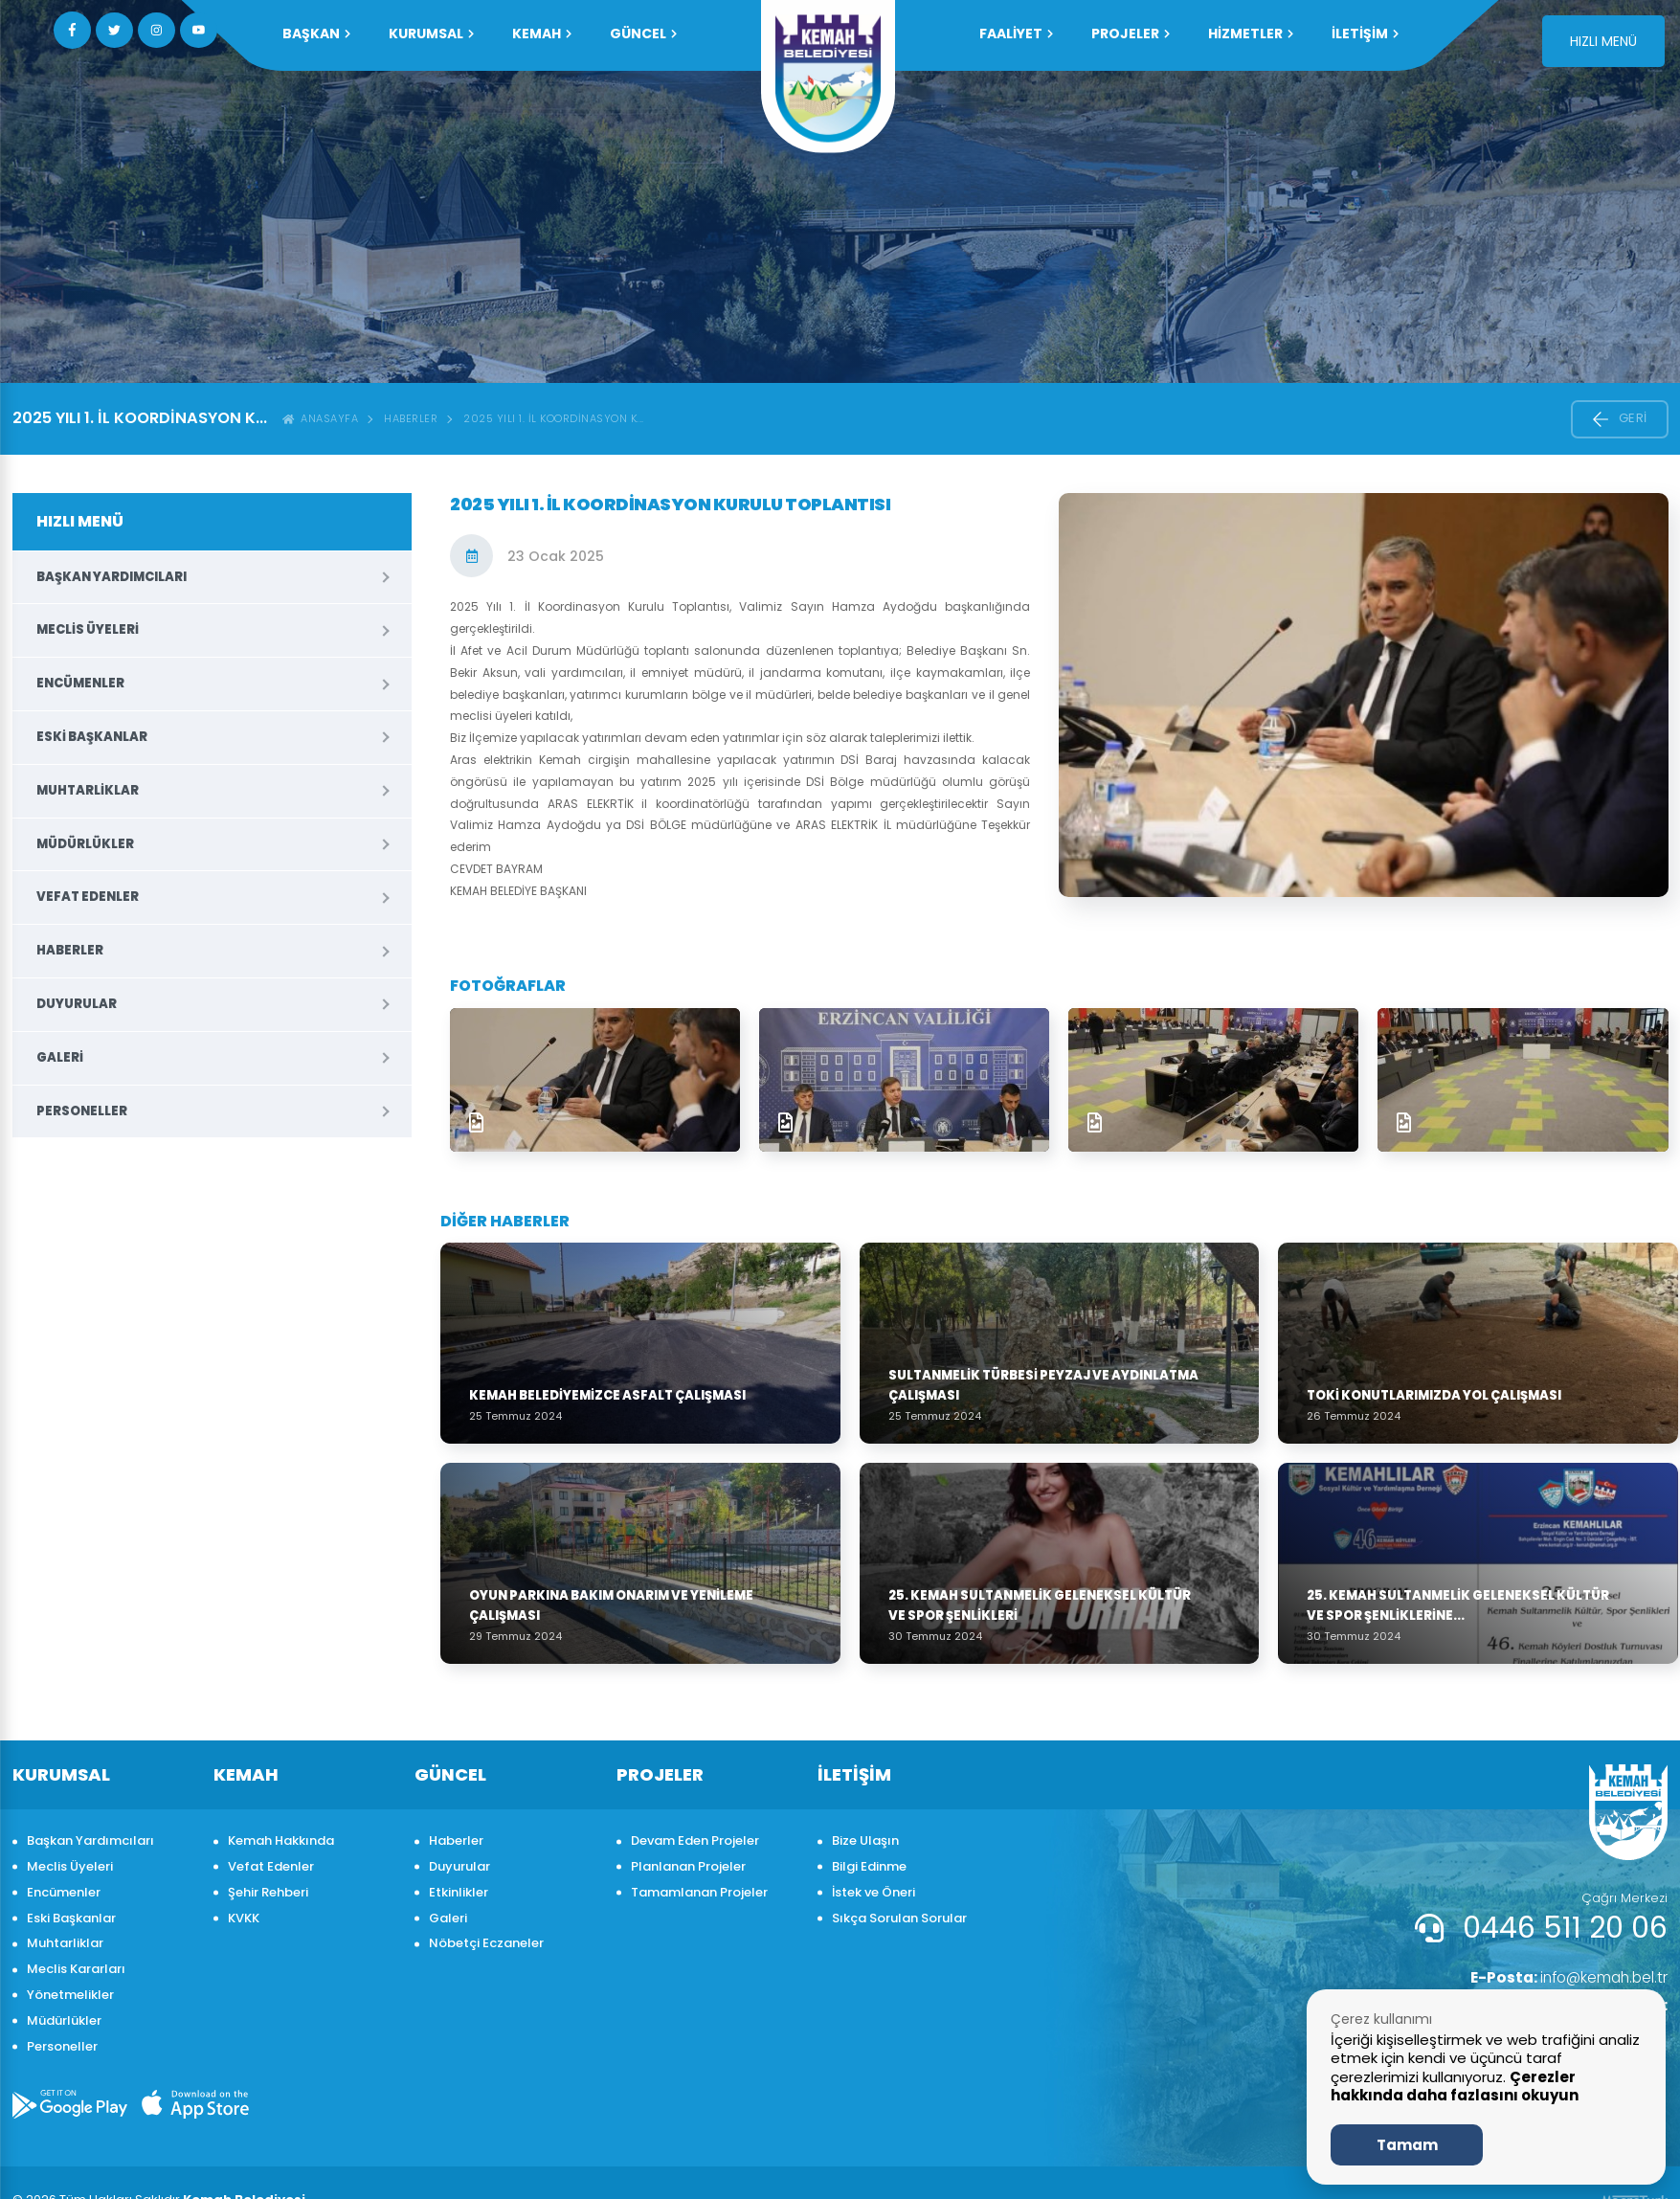  Describe the element at coordinates (865, 1840) in the screenshot. I see `Bize Ulaşın` at that location.